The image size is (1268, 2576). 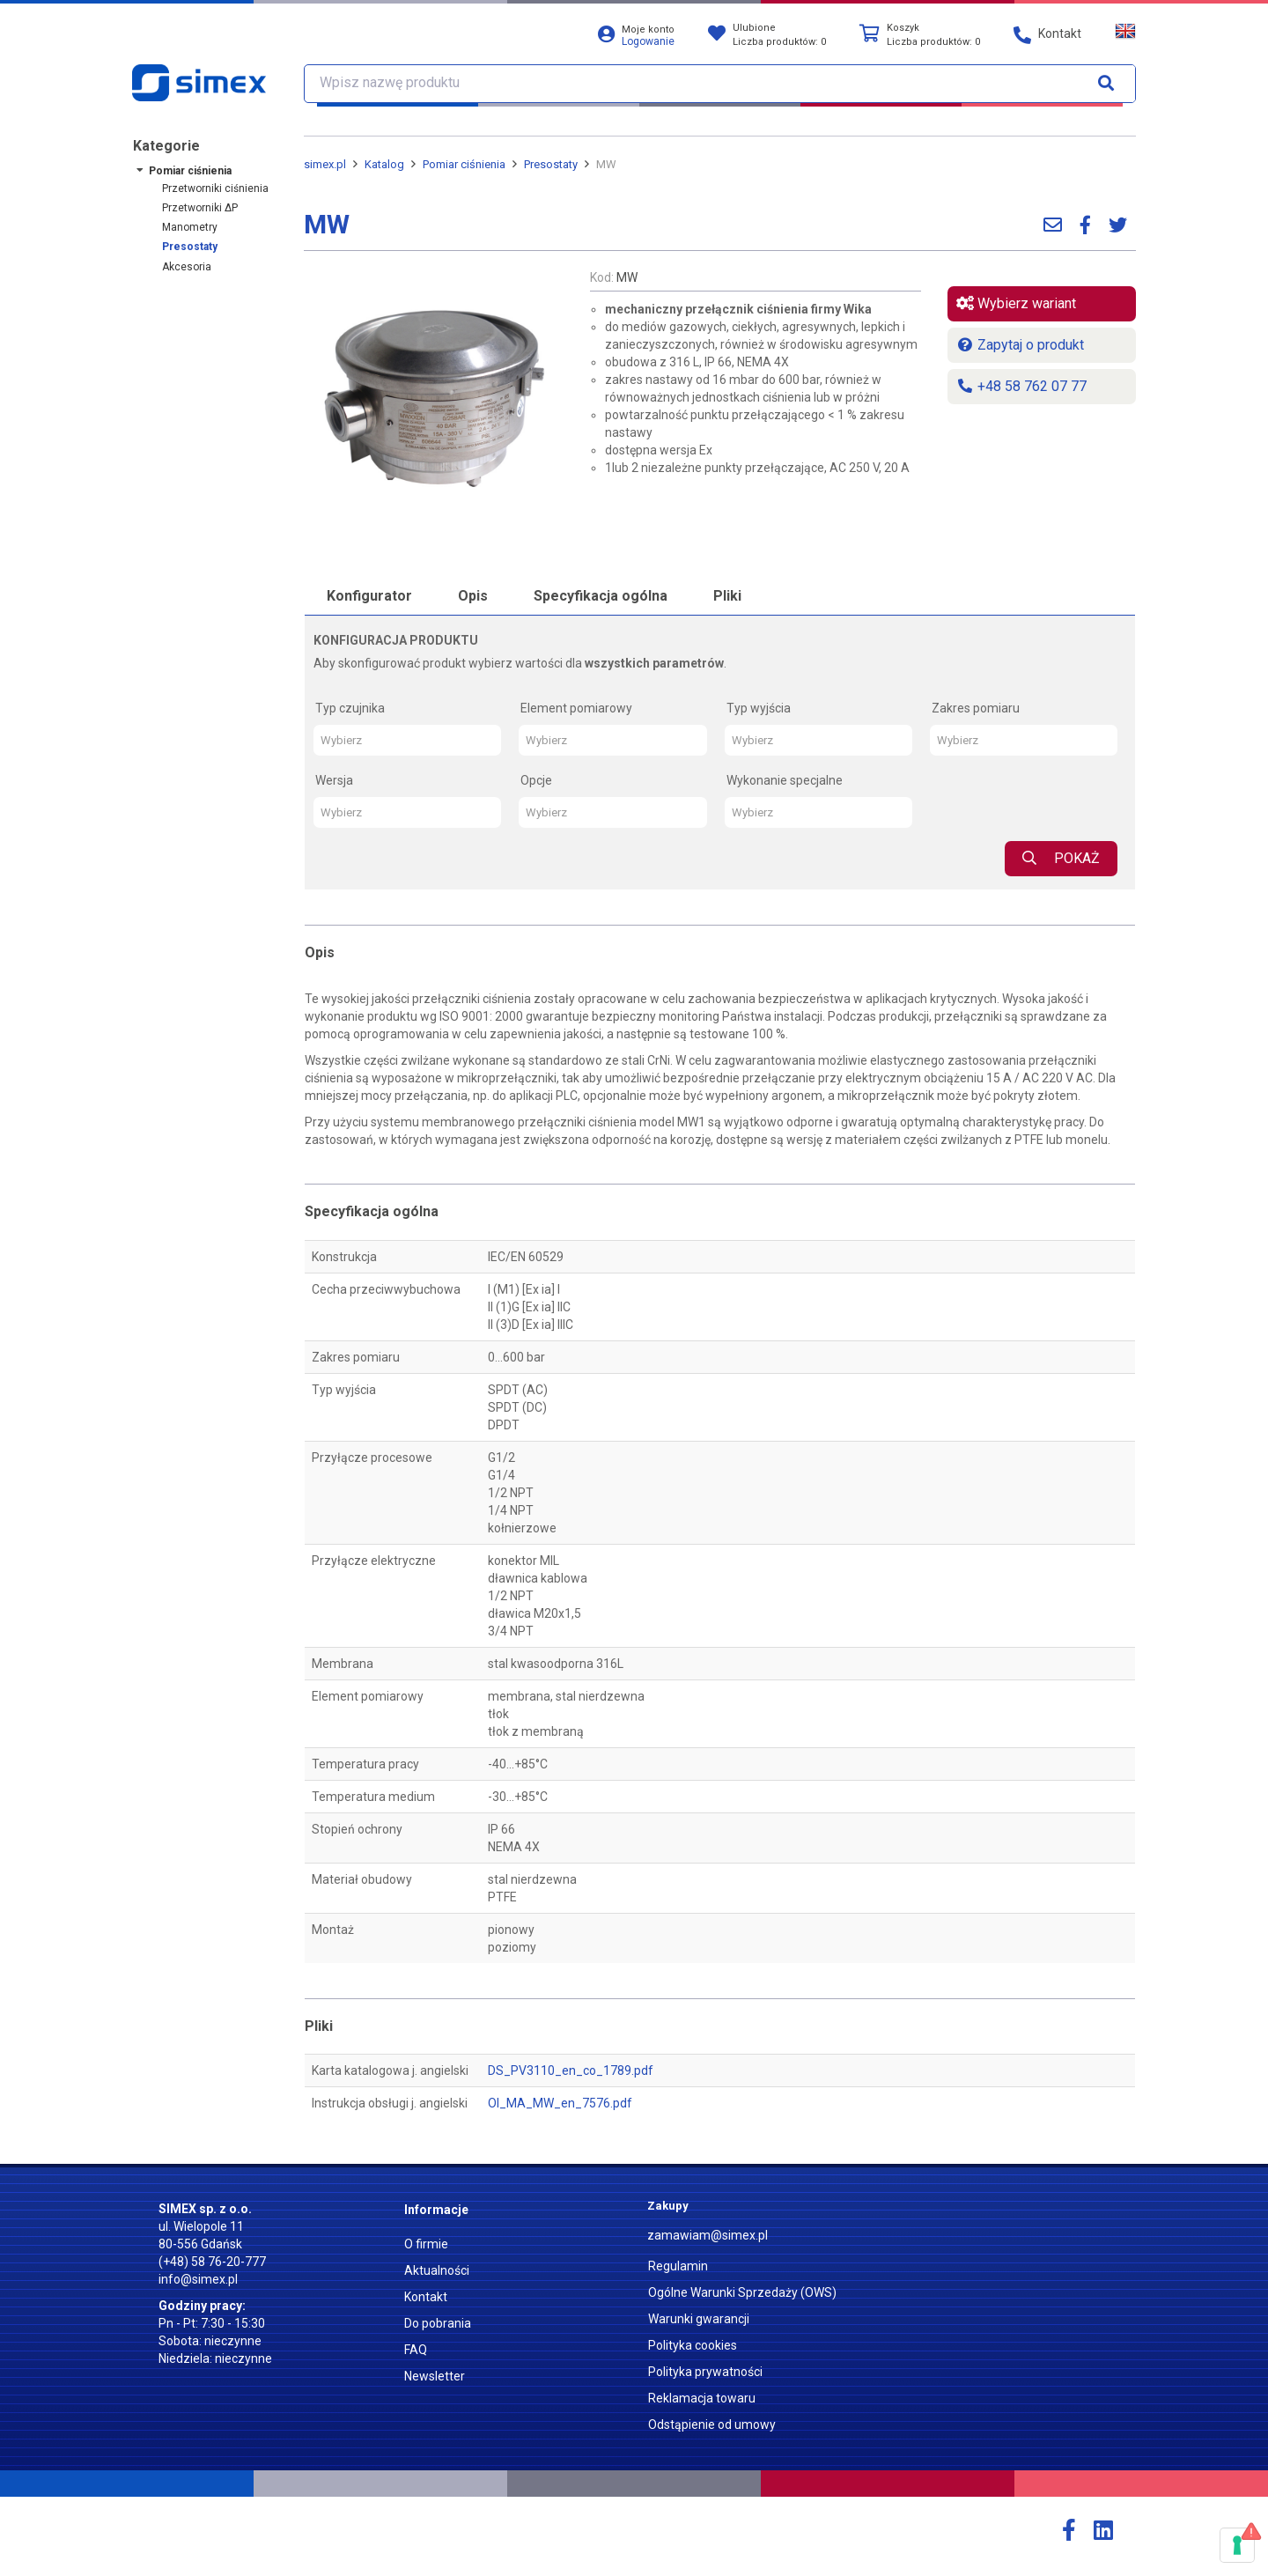 What do you see at coordinates (189, 227) in the screenshot?
I see `Manometry` at bounding box center [189, 227].